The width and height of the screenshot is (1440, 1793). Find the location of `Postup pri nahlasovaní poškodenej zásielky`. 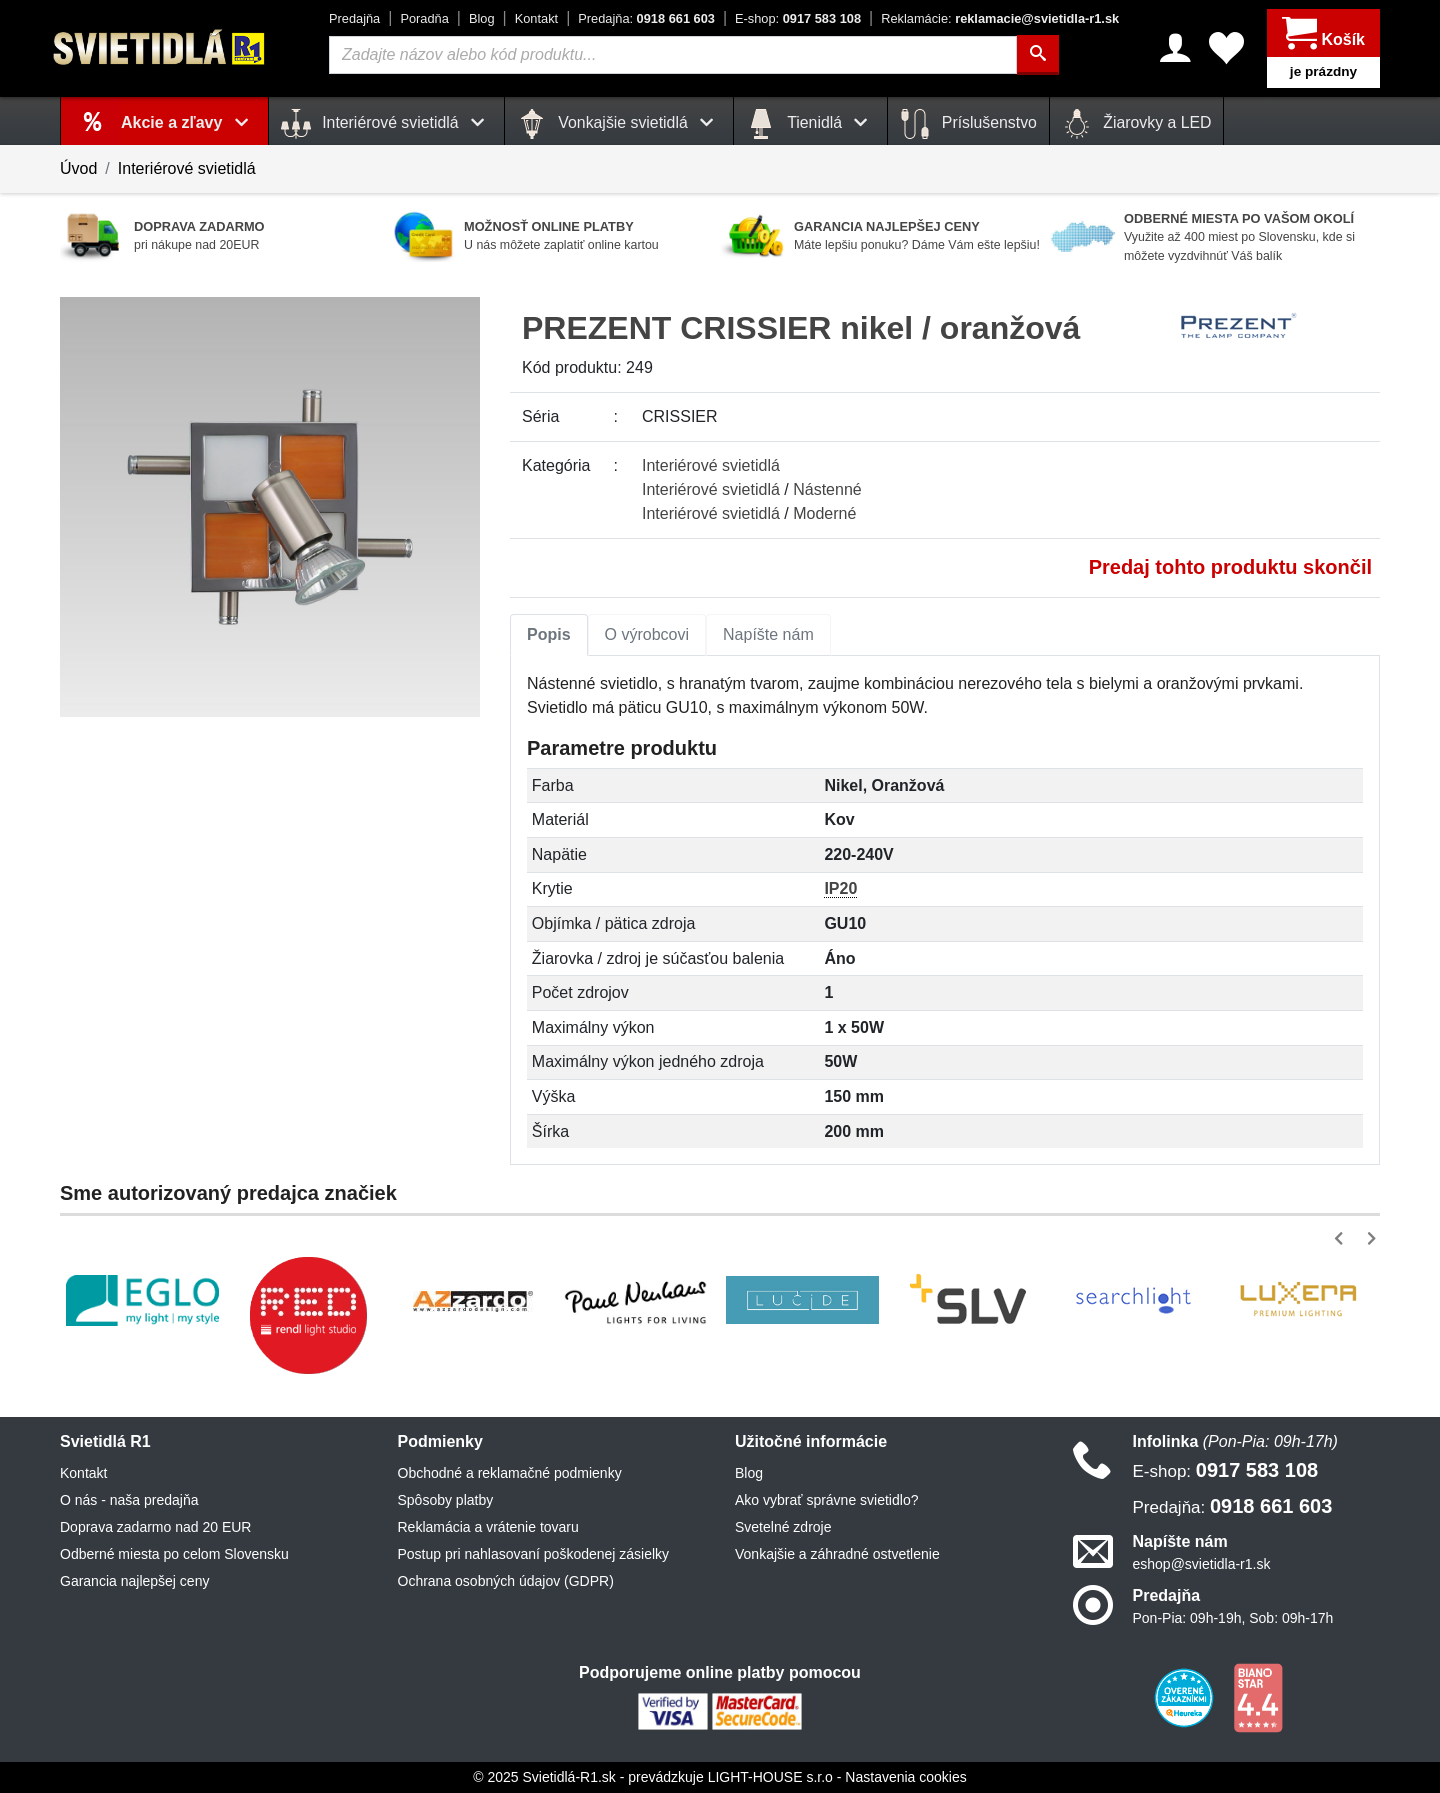

Postup pri nahlasovaní poškodenej zásielky is located at coordinates (534, 1554).